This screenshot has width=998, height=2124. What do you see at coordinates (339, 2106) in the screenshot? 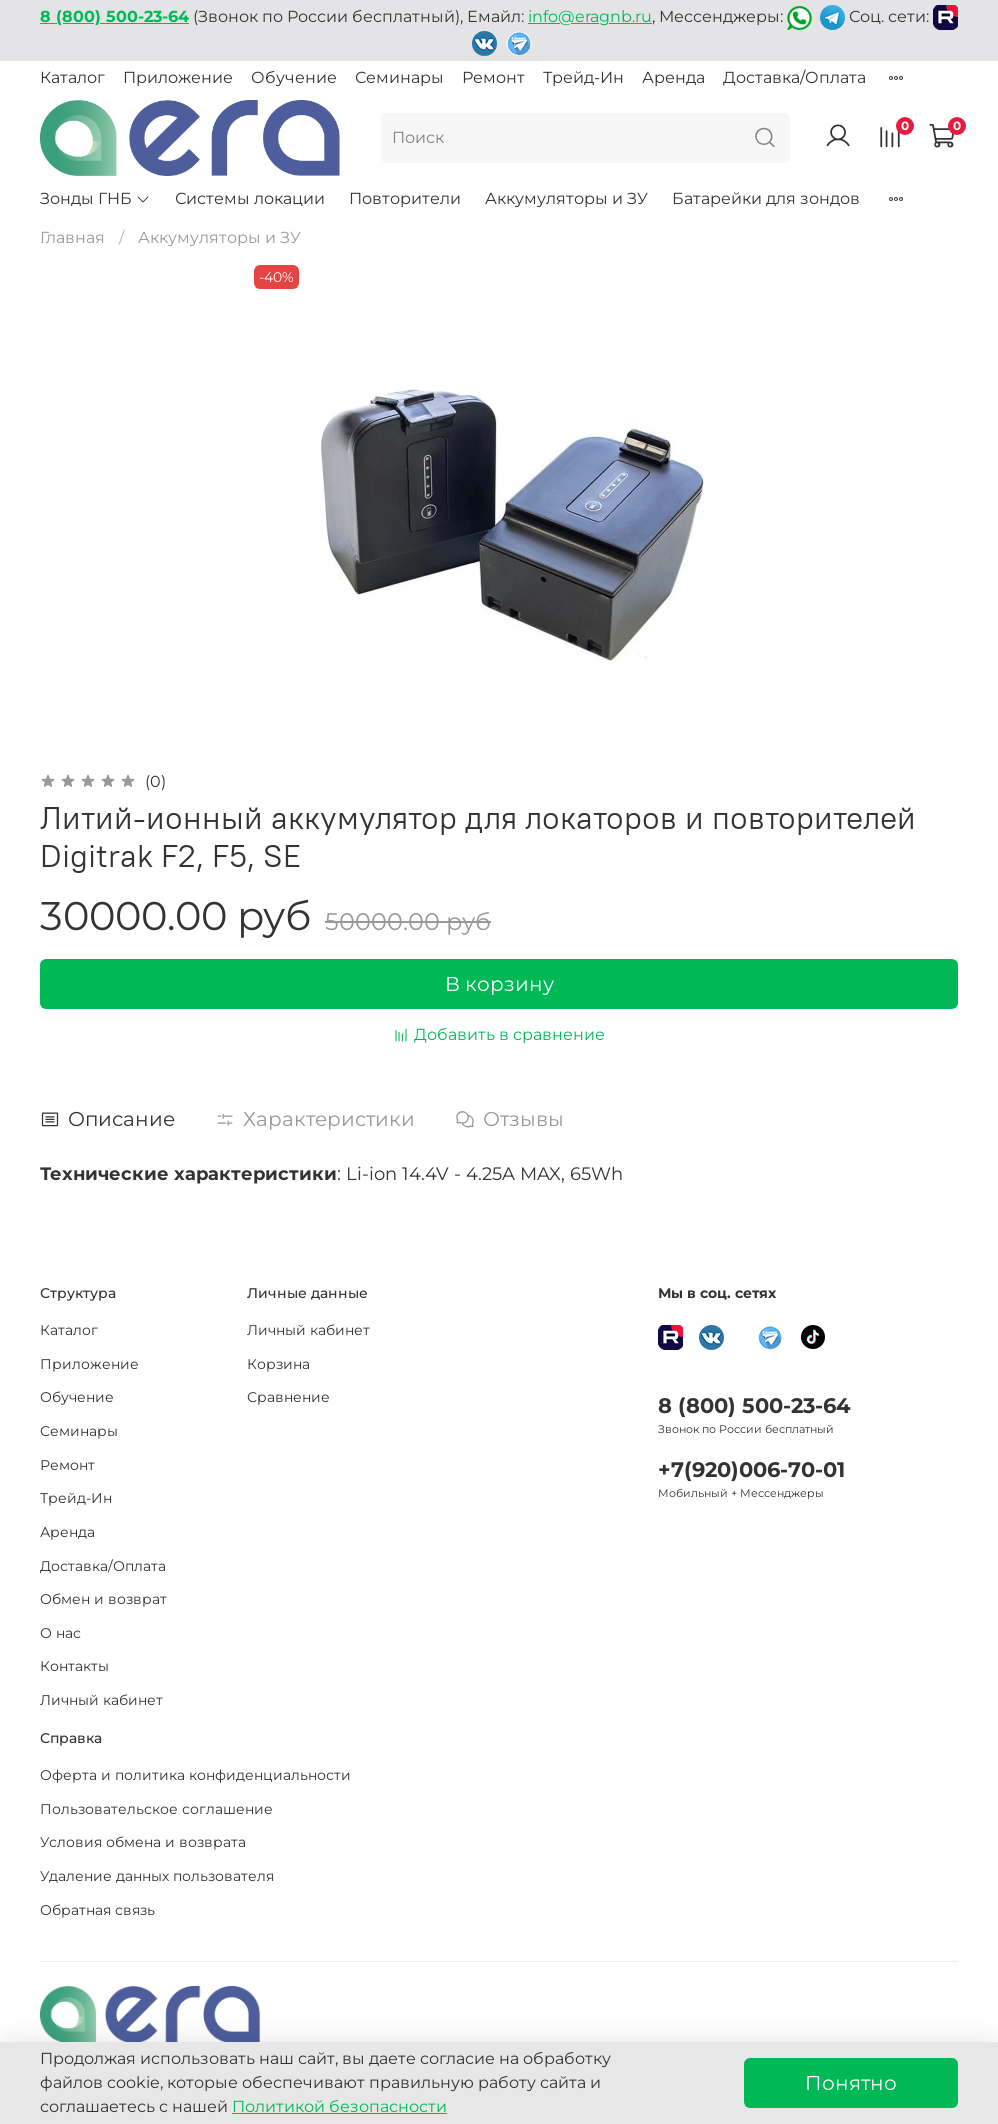
I see `Политикой безопасности` at bounding box center [339, 2106].